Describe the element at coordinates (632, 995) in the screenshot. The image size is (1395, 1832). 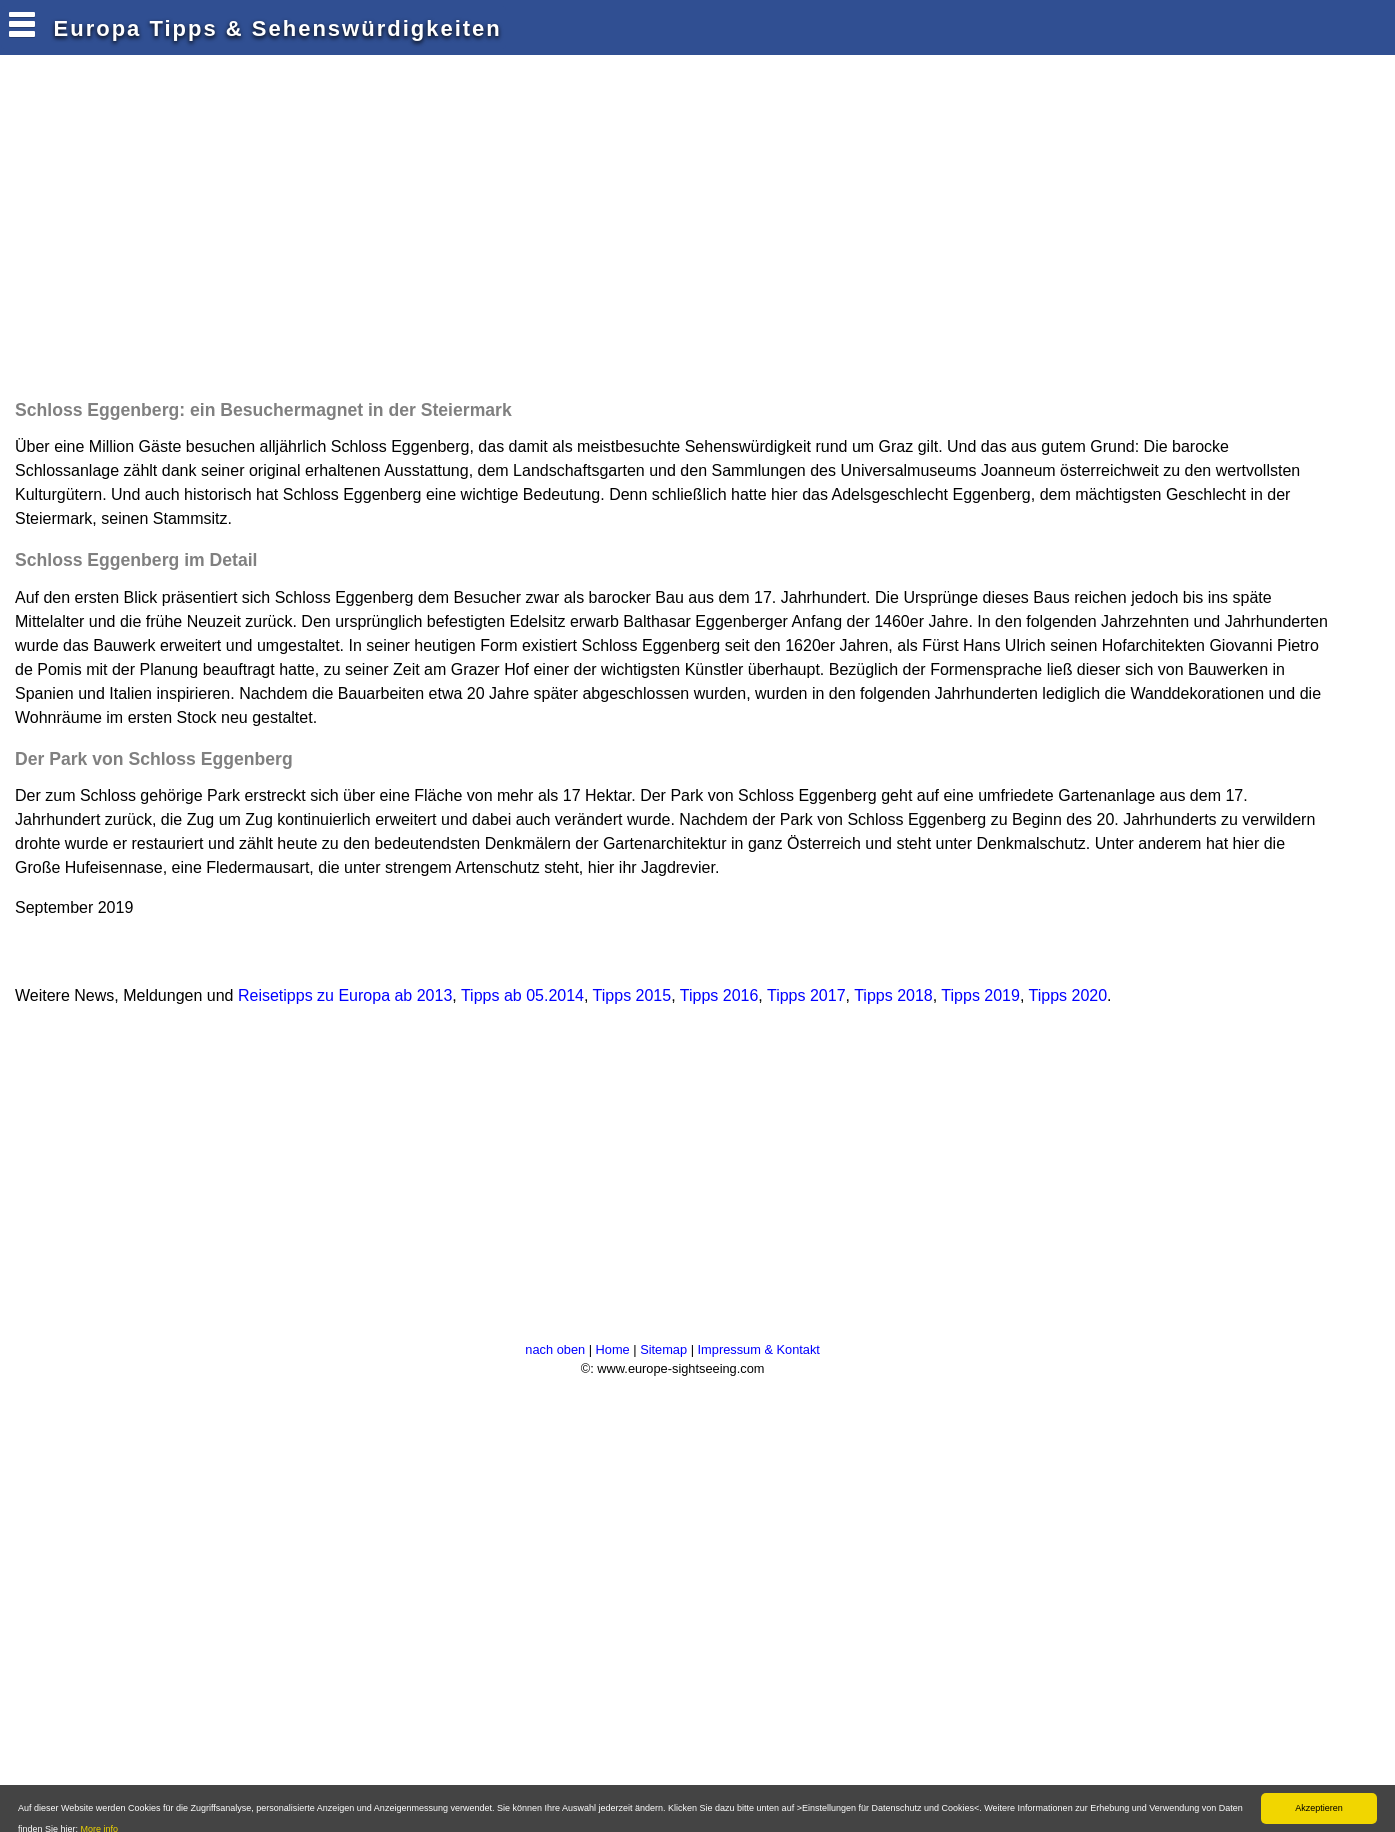
I see `Tipps 2015` at that location.